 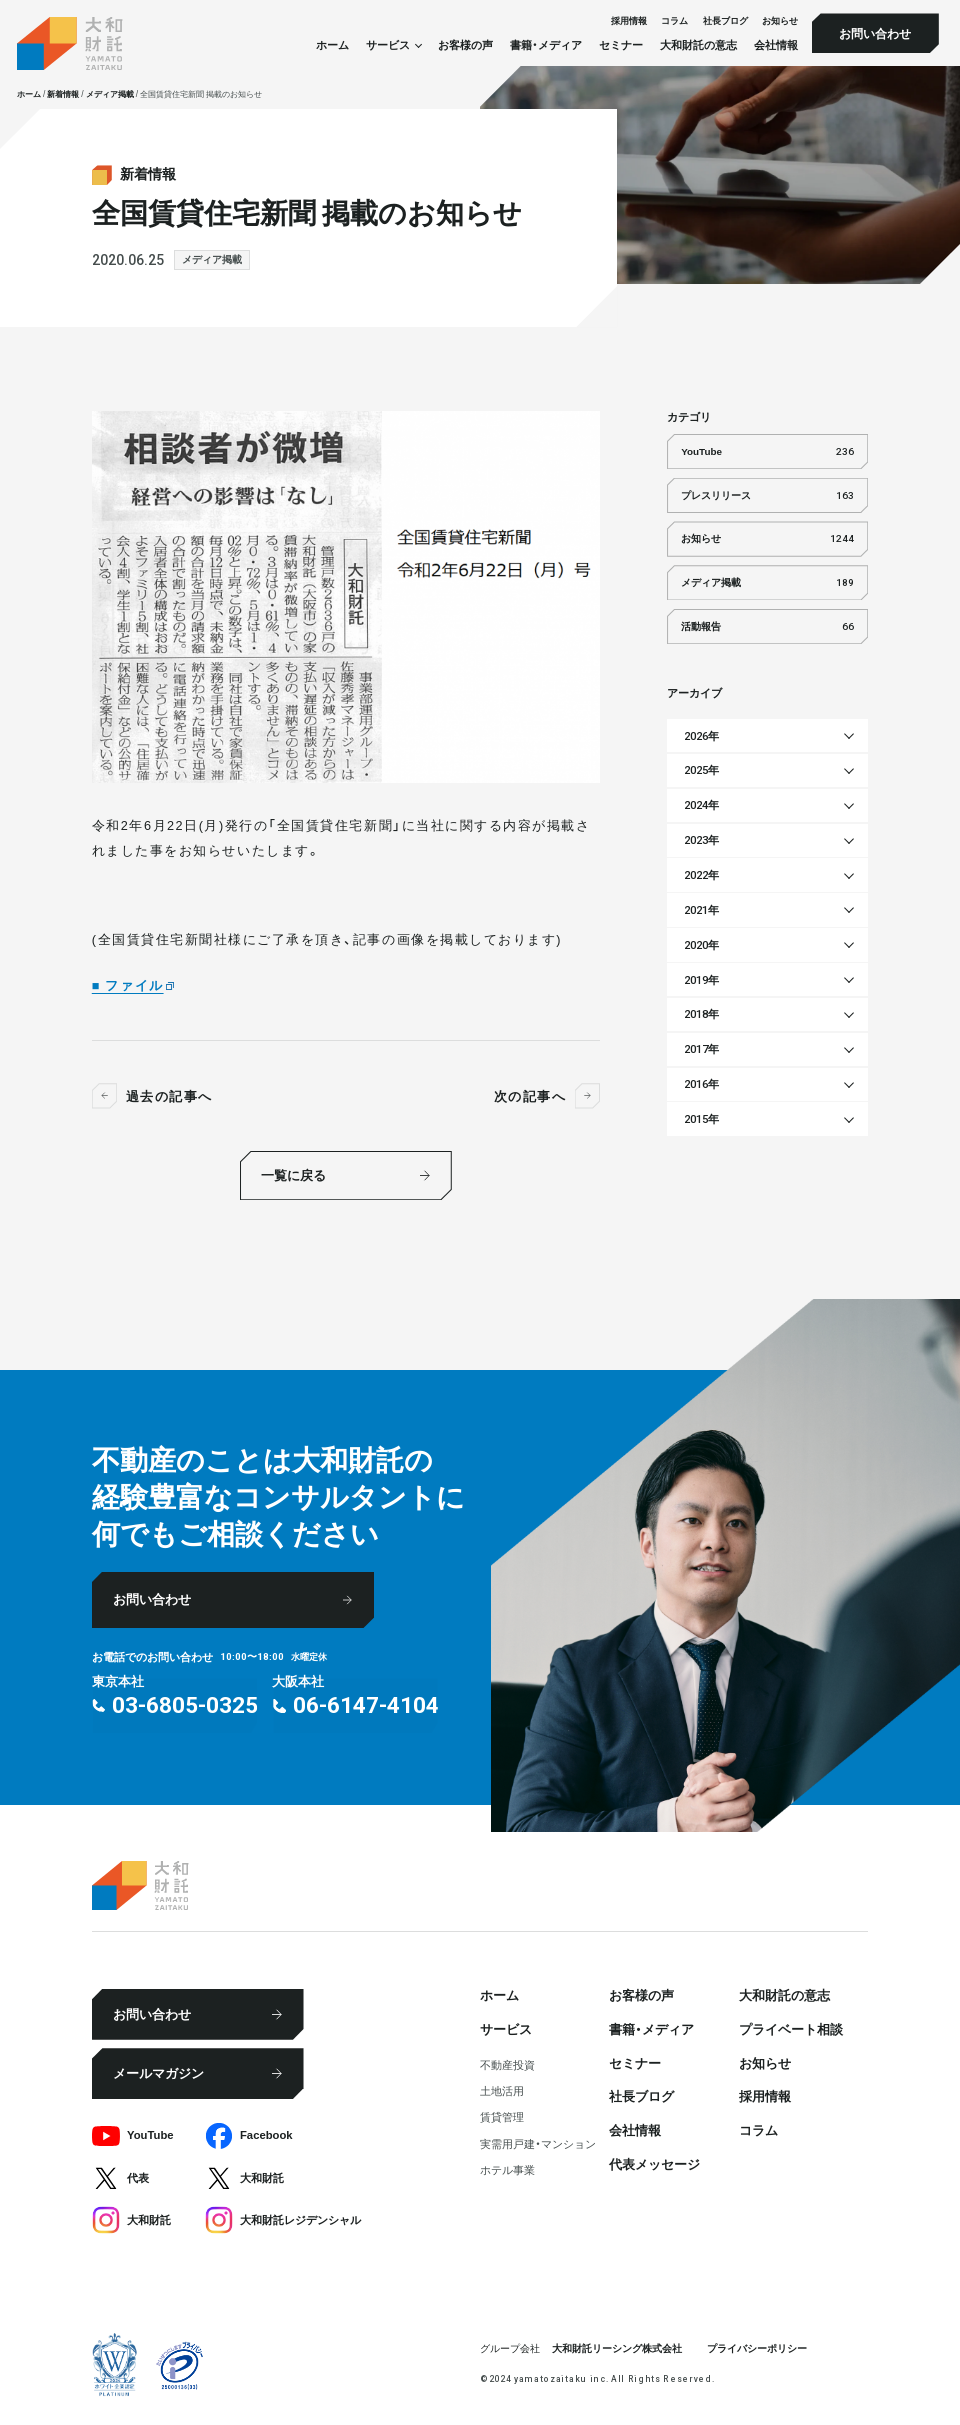 What do you see at coordinates (507, 2064) in the screenshot?
I see `不動産投資` at bounding box center [507, 2064].